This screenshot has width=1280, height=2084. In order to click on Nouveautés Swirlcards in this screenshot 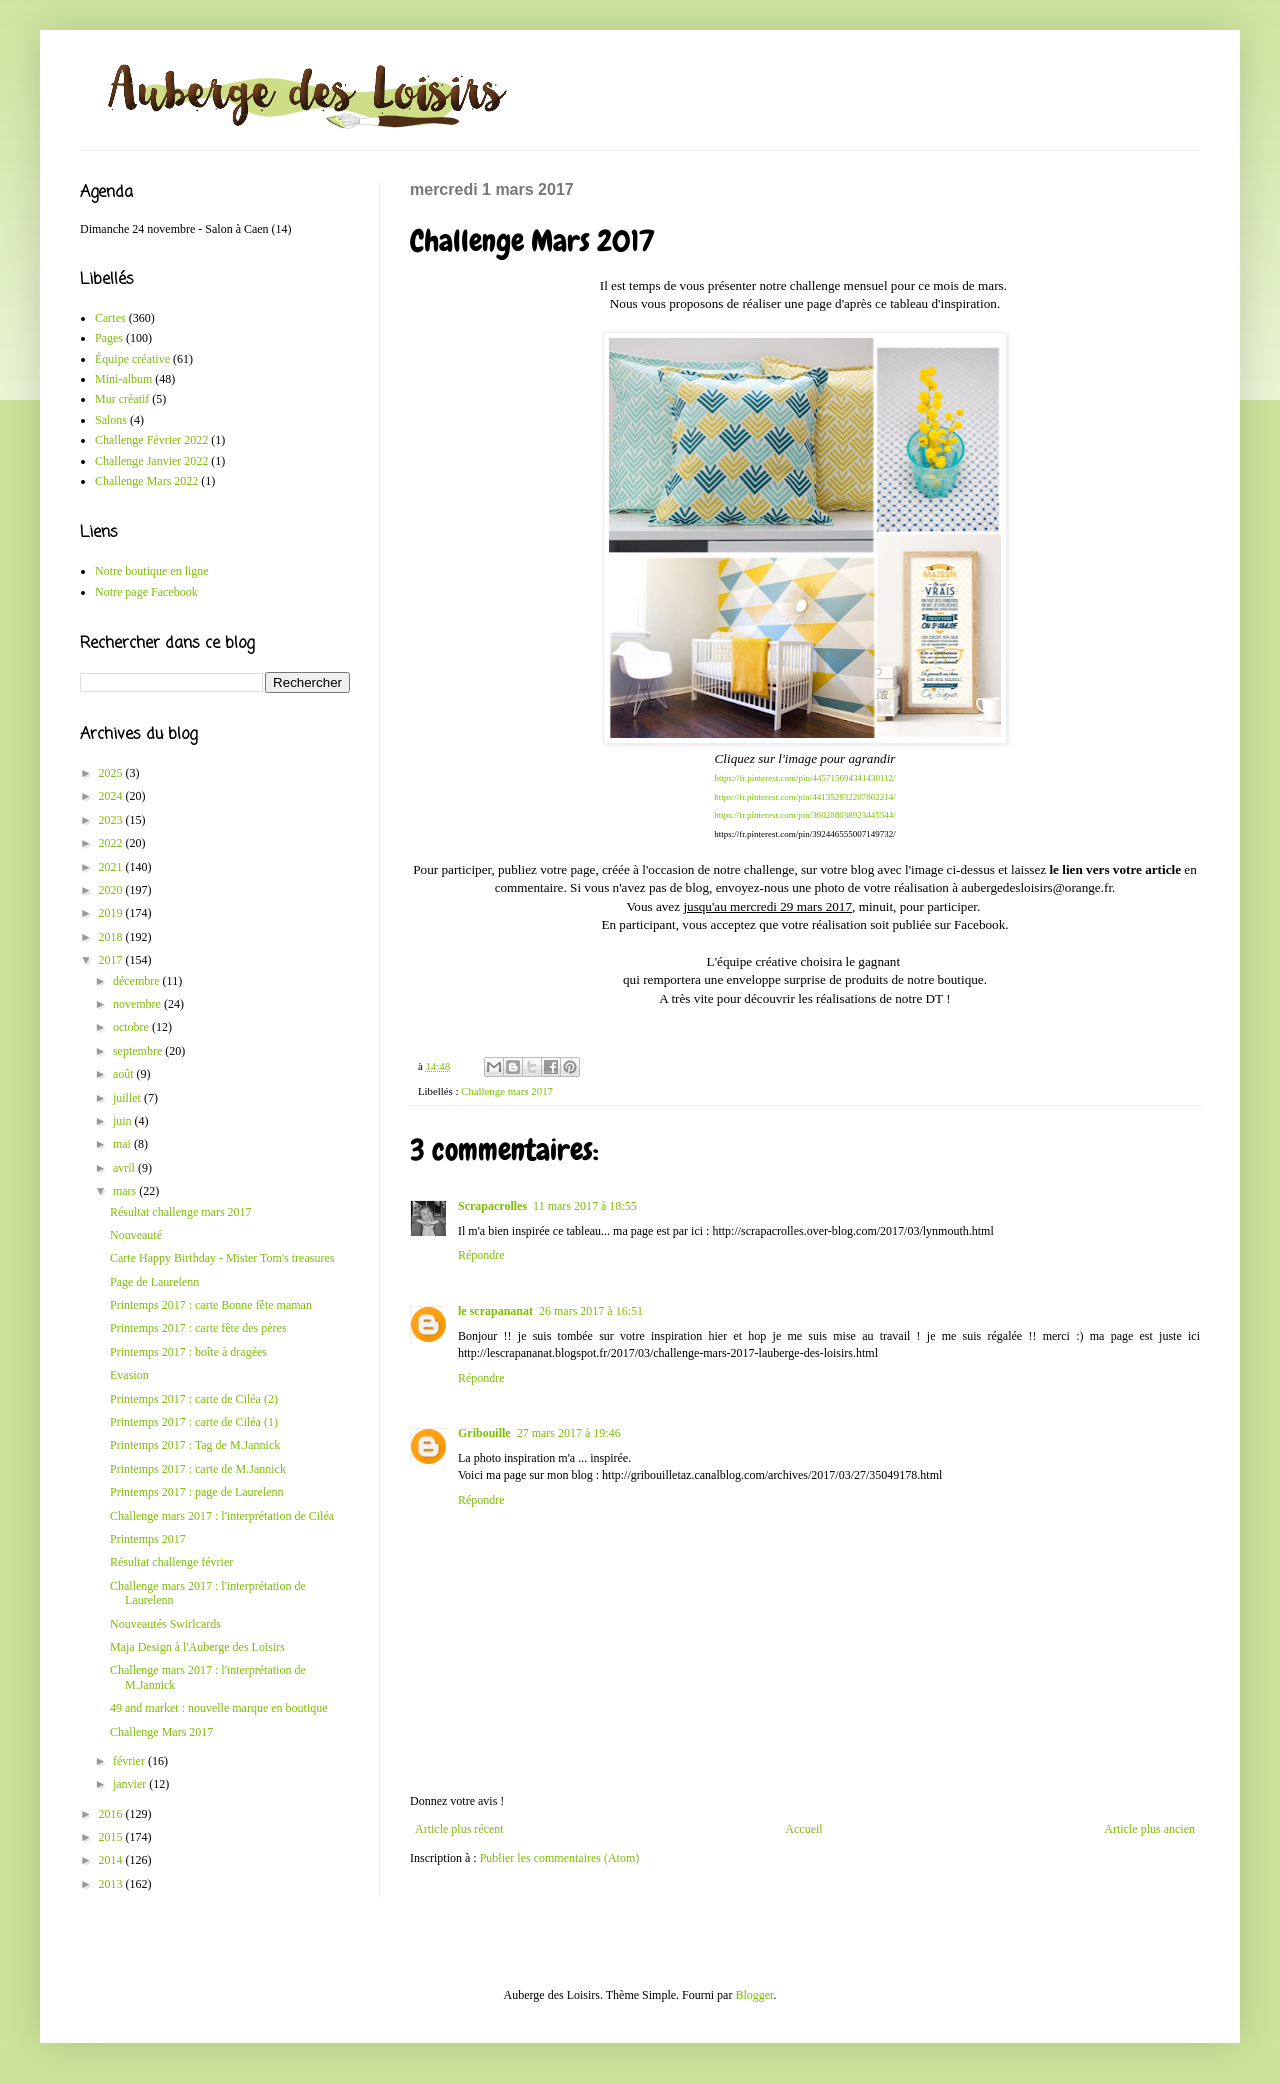, I will do `click(165, 1624)`.